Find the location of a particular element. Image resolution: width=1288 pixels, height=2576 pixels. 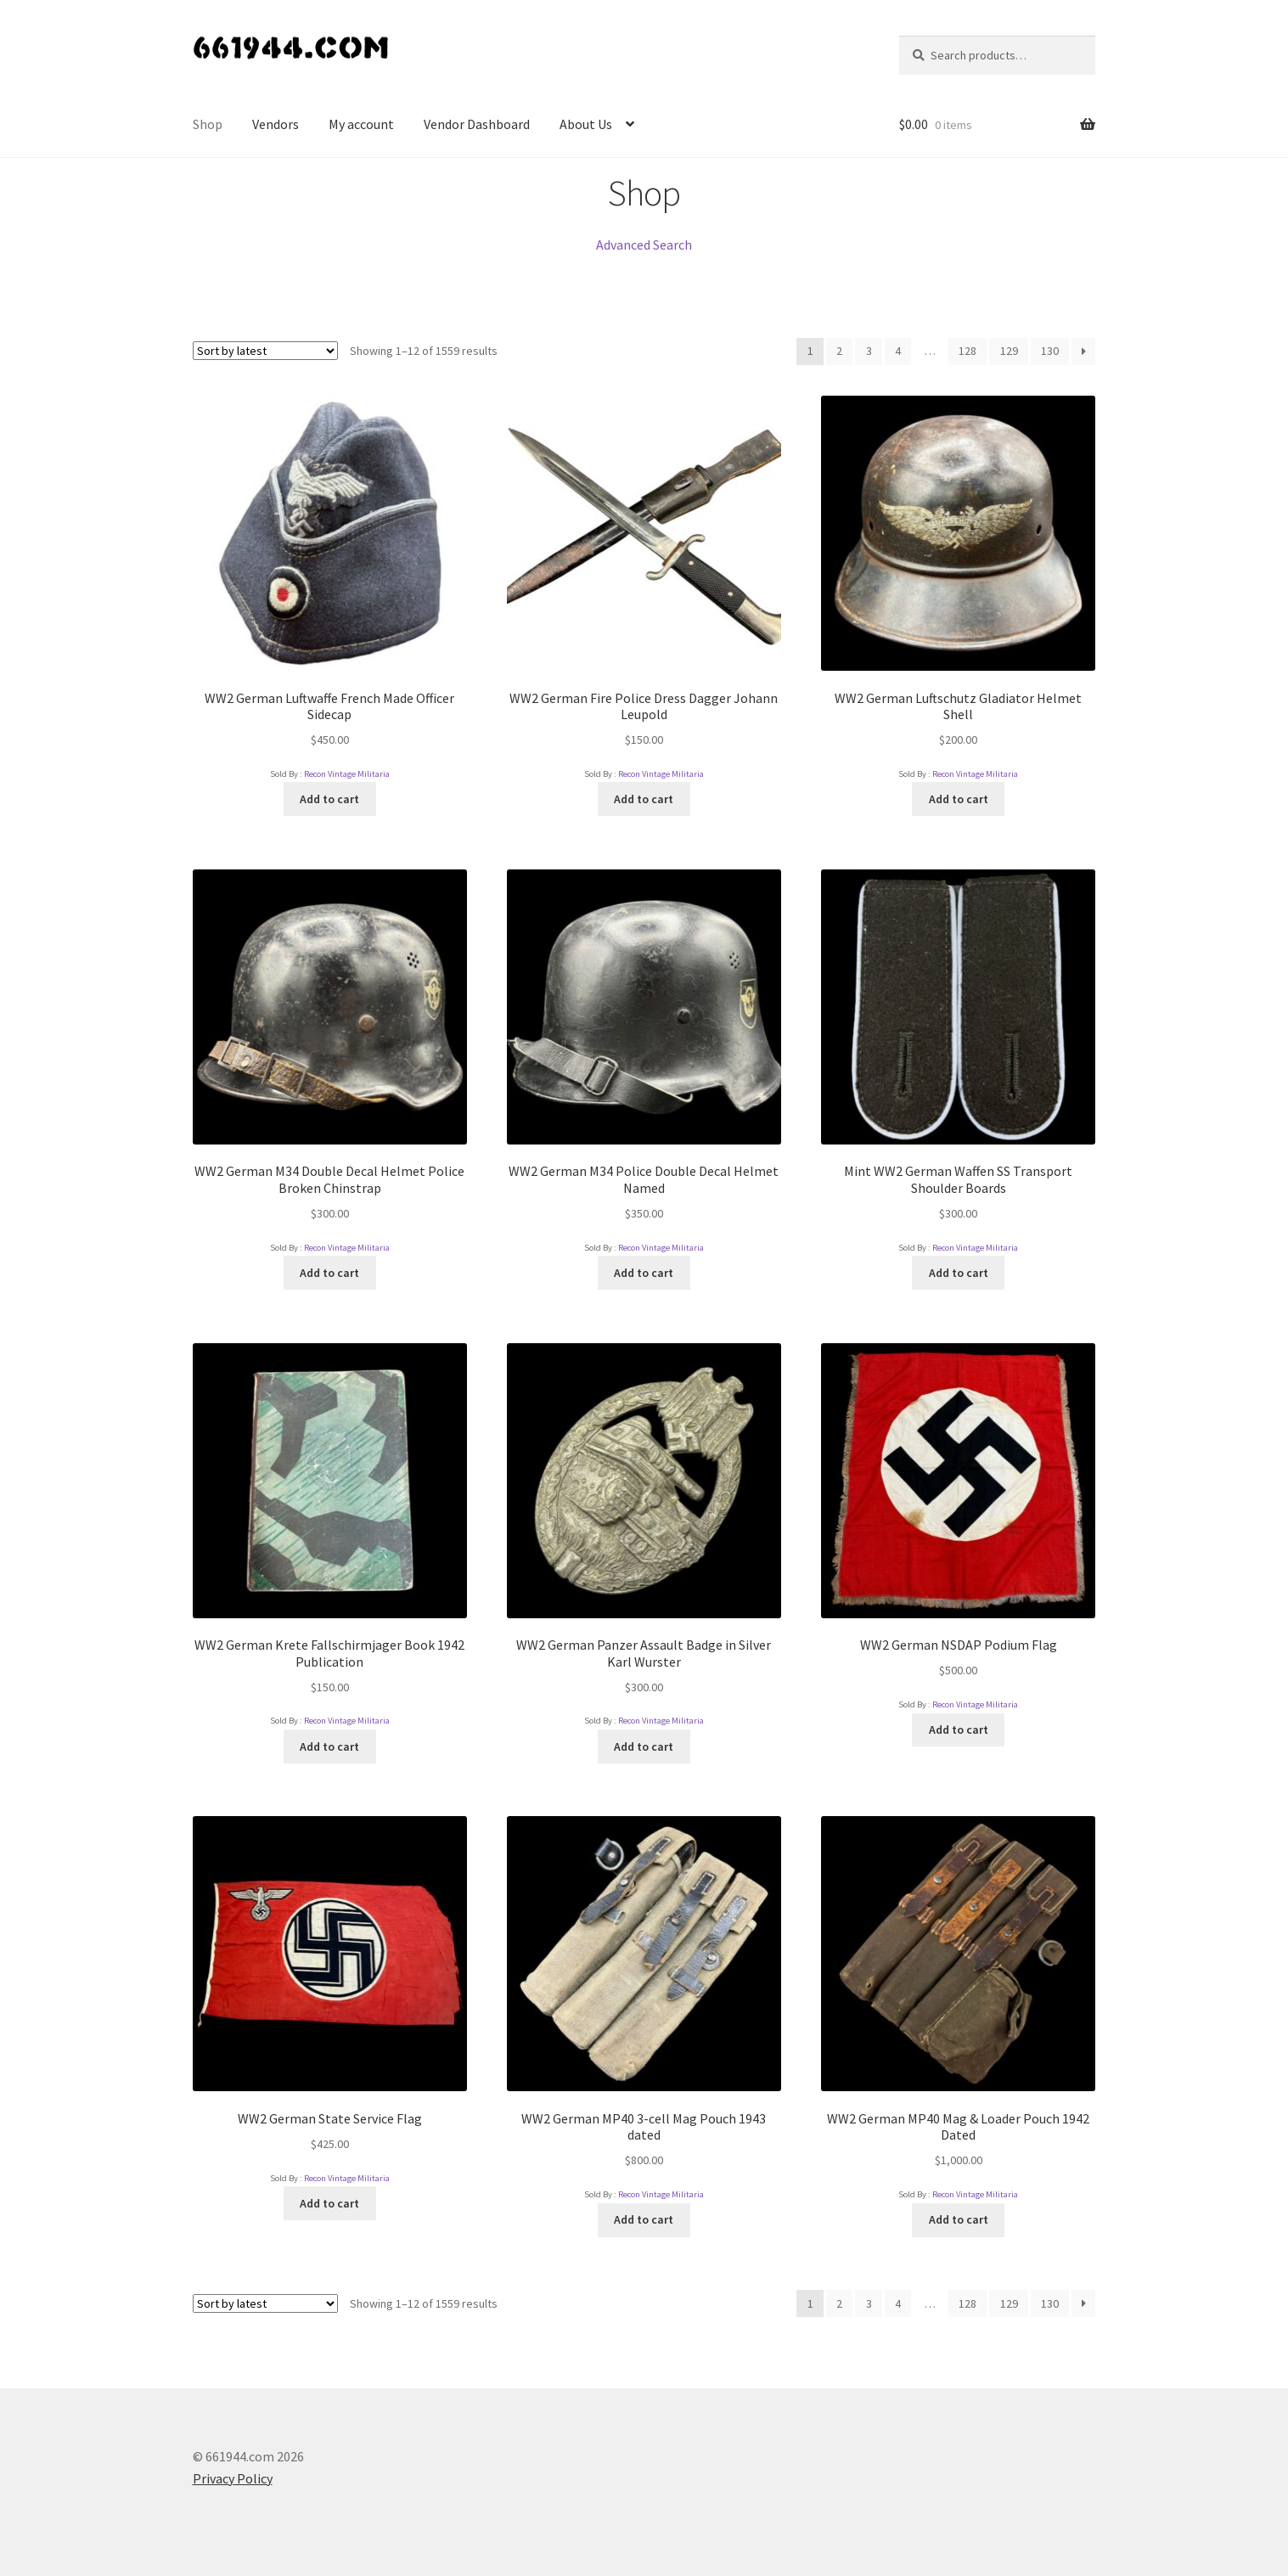

Vendor Dashboard is located at coordinates (477, 123).